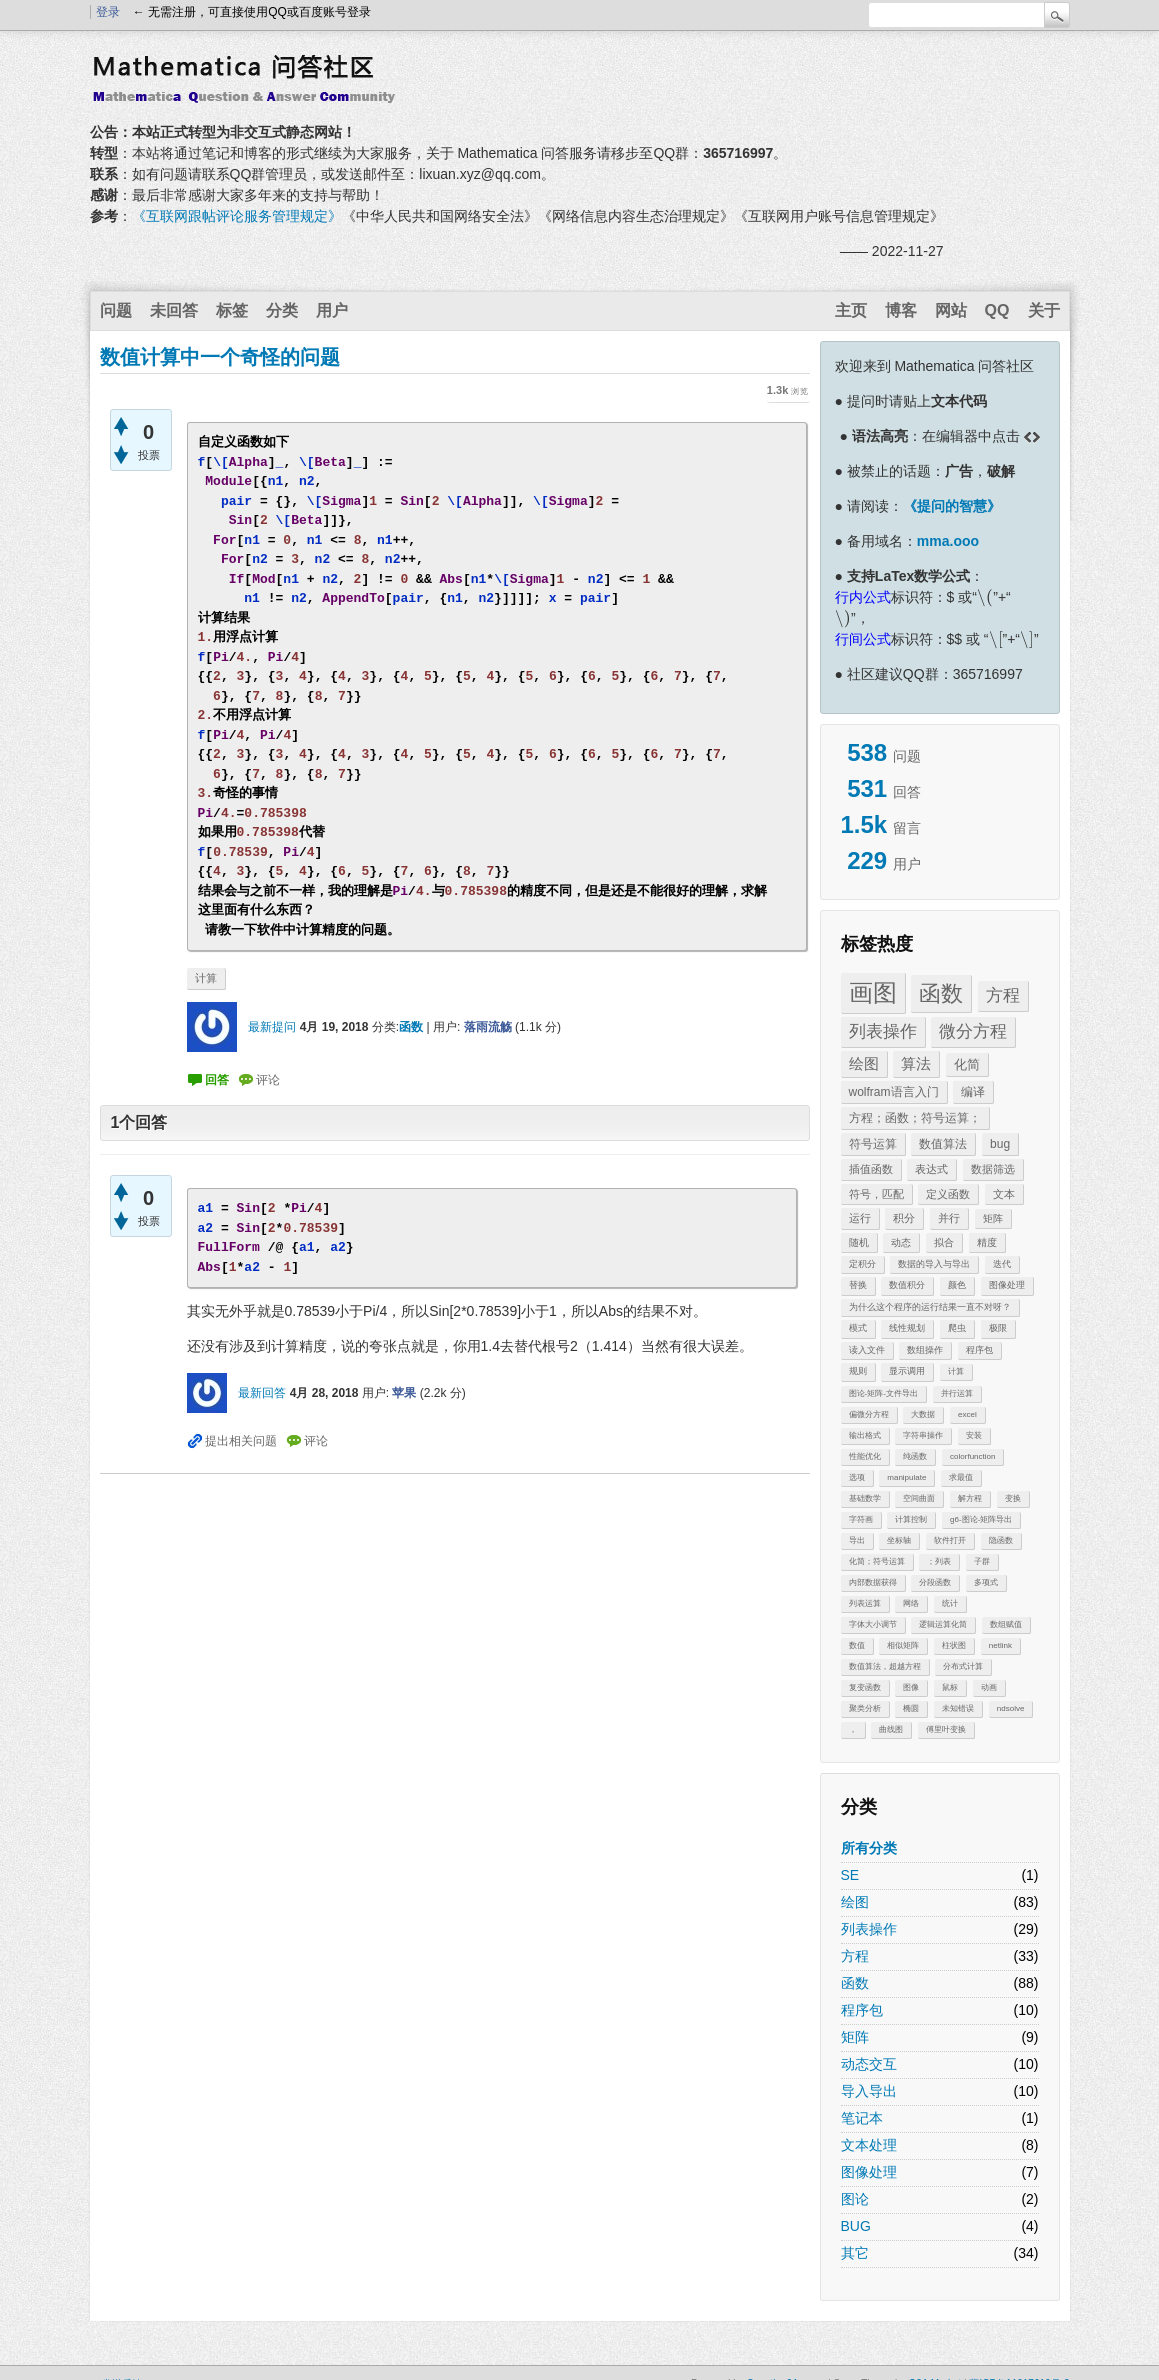 This screenshot has height=2380, width=1159. I want to click on 替换, so click(858, 1285).